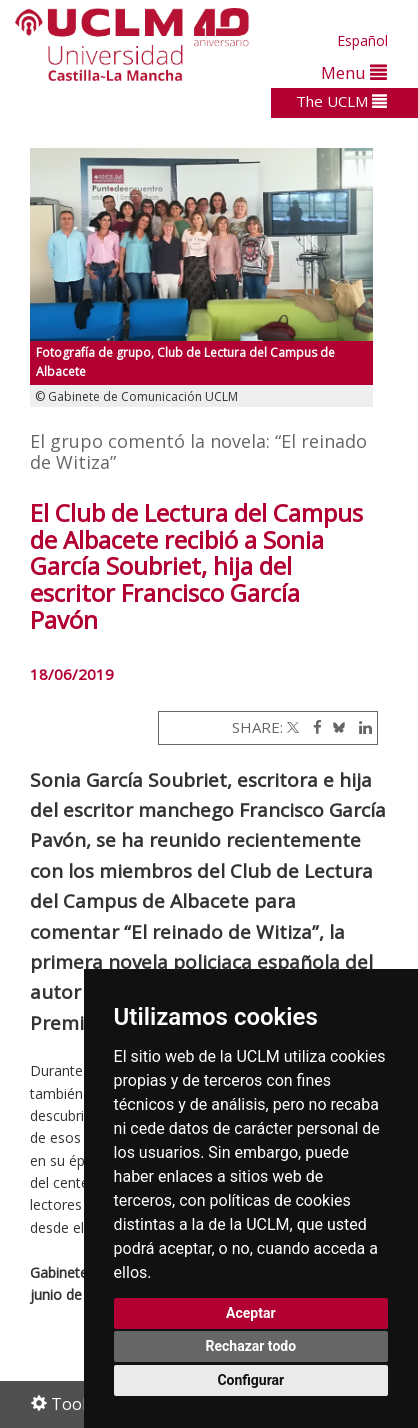 Image resolution: width=418 pixels, height=1428 pixels. What do you see at coordinates (360, 727) in the screenshot?
I see `[Linkedin]` at bounding box center [360, 727].